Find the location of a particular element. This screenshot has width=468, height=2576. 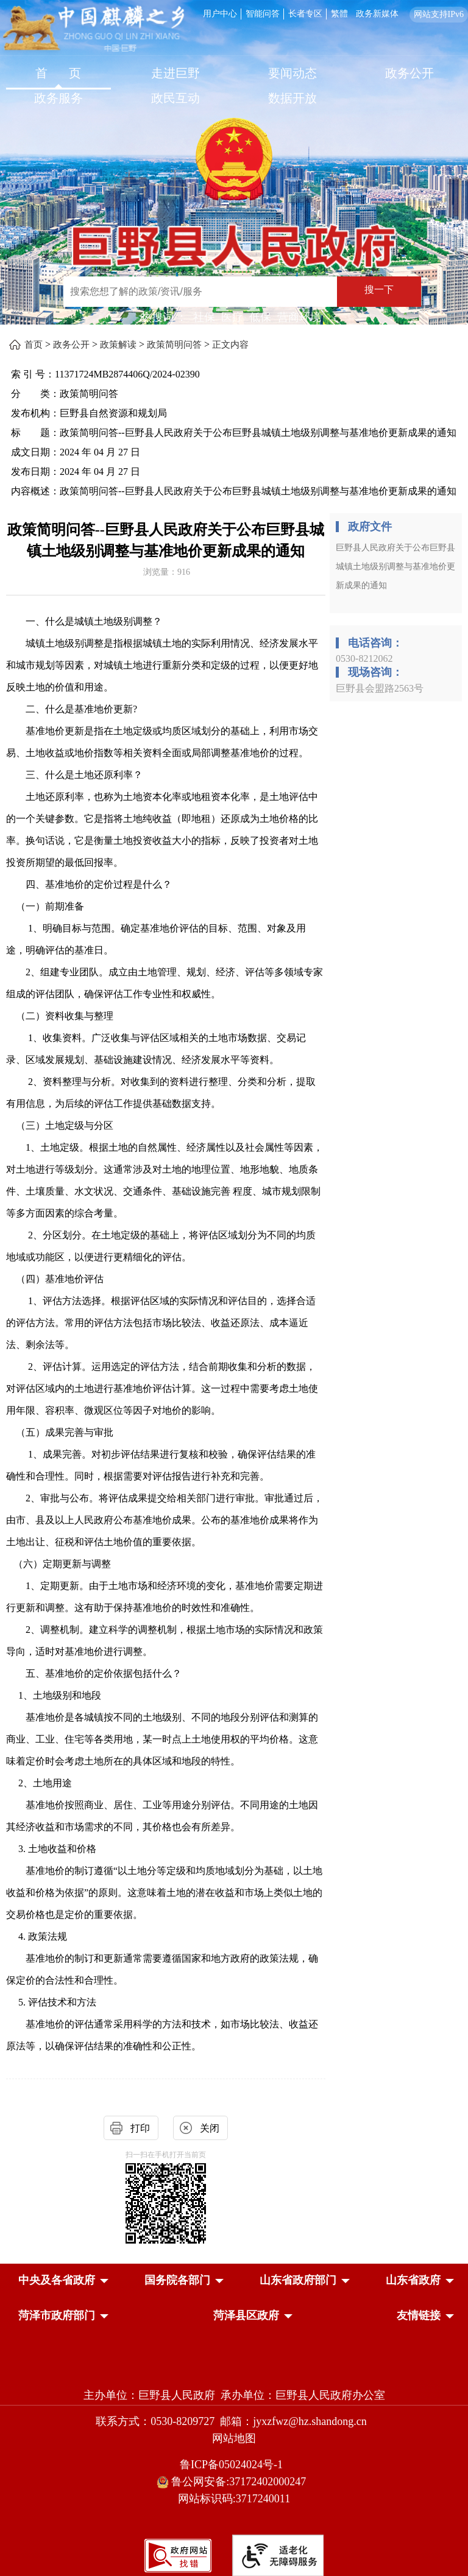

巨野县人民政府关于公布巨野县城镇土地级别调整与基准地价更新成果的通知 is located at coordinates (395, 566).